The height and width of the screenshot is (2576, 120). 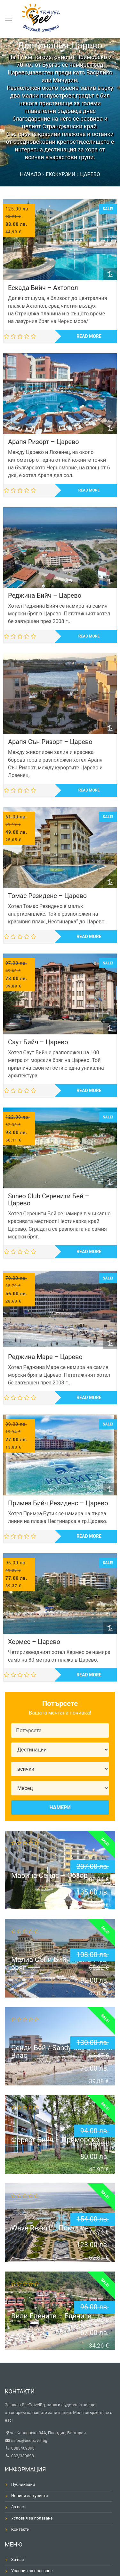 I want to click on Read more [Read more about “Примеа Бийч Резиденс - Царево”], so click(x=88, y=1536).